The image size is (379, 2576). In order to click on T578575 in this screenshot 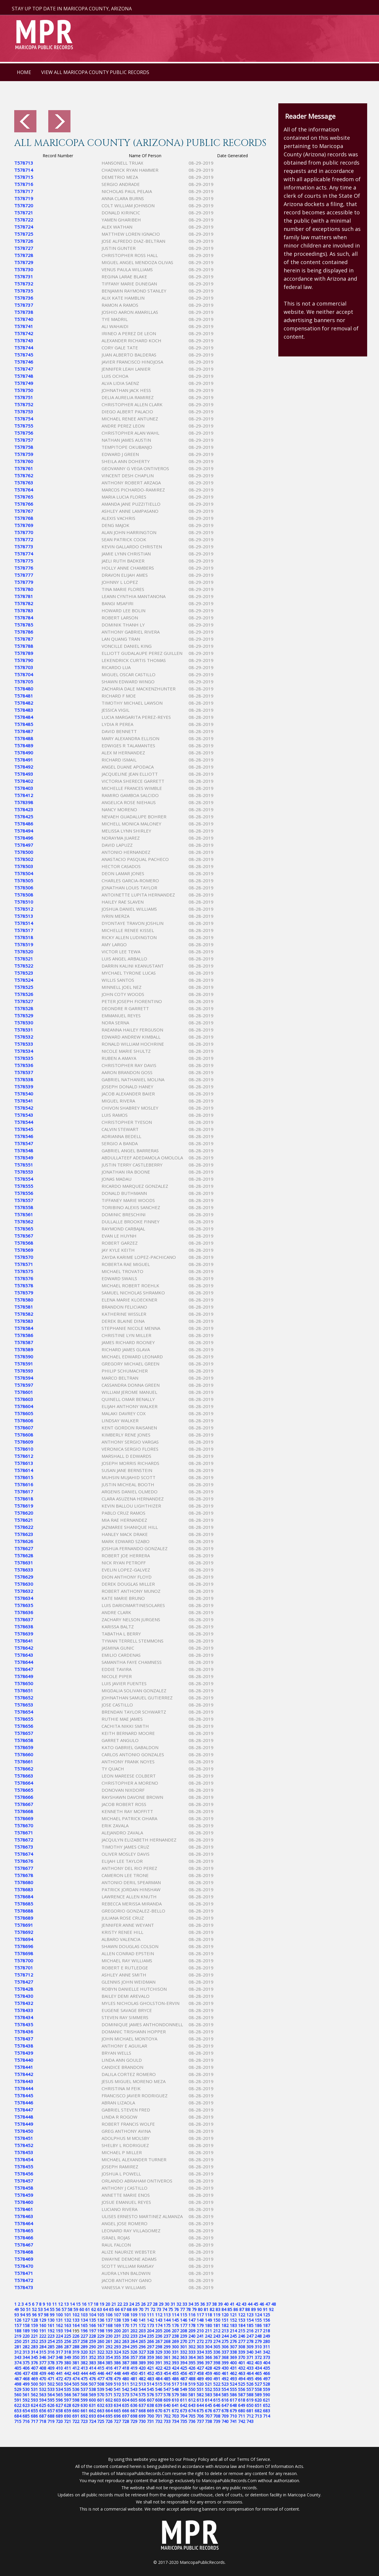, I will do `click(23, 1271)`.